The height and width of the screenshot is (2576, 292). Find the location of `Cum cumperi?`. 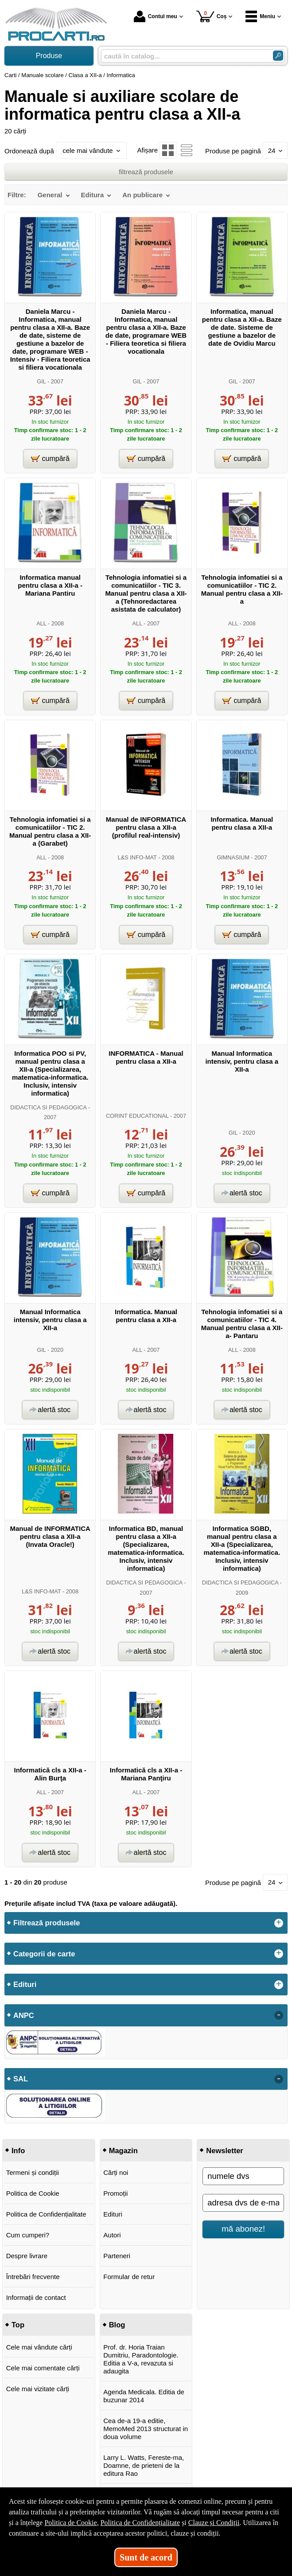

Cum cumperi? is located at coordinates (28, 2235).